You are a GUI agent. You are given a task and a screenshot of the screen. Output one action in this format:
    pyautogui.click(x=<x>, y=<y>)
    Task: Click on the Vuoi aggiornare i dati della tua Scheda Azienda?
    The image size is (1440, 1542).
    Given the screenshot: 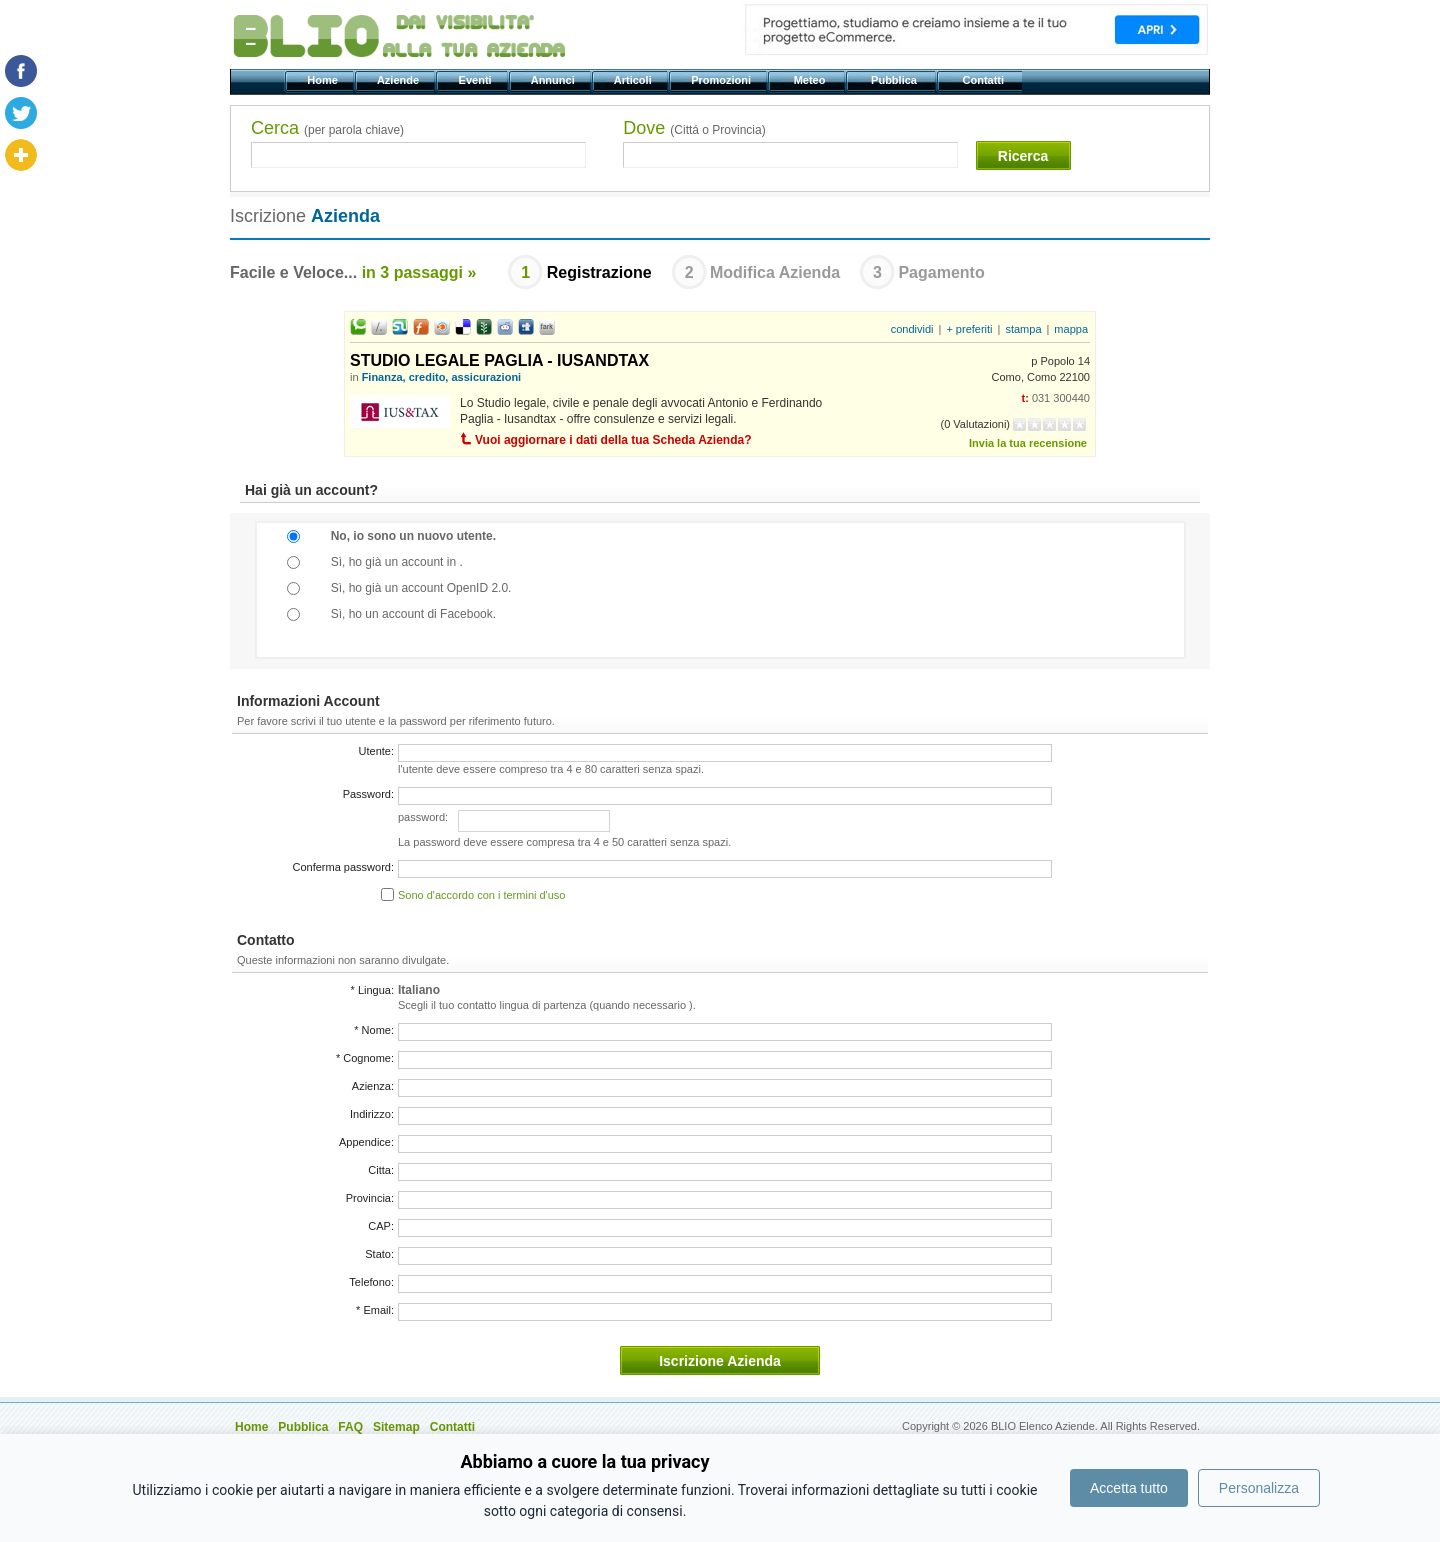 What is the action you would take?
    pyautogui.click(x=613, y=440)
    